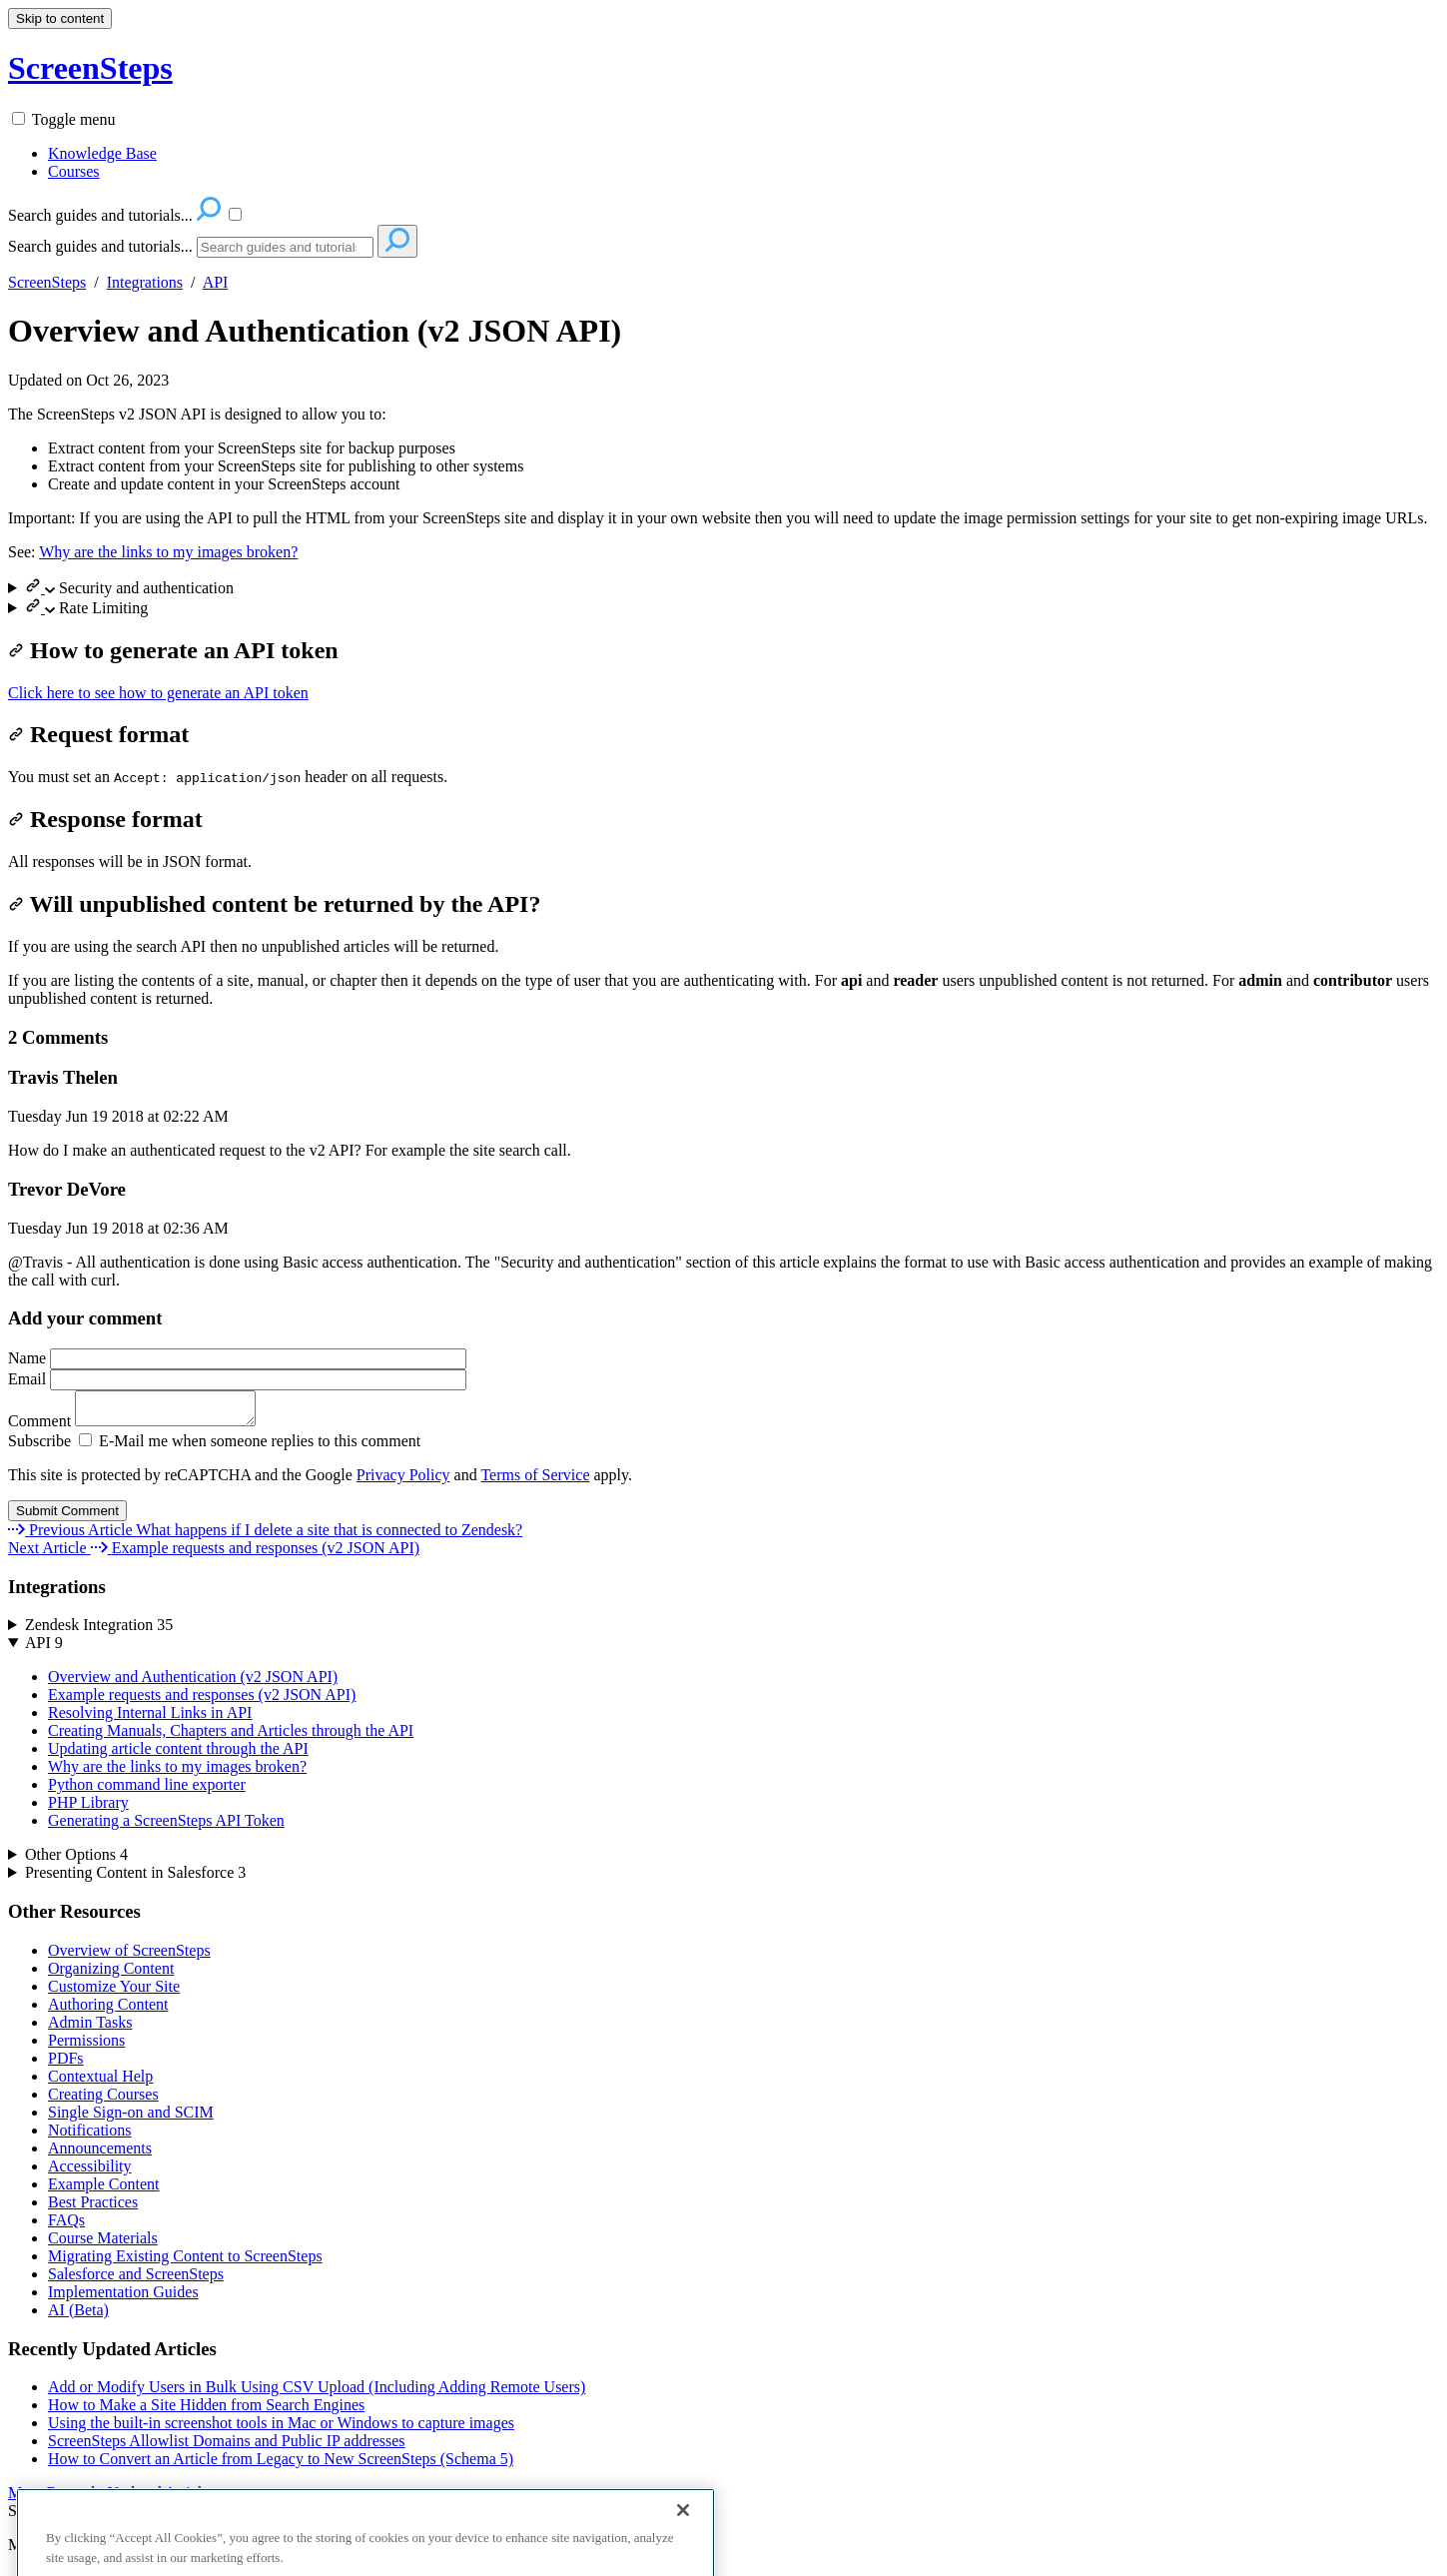 This screenshot has height=2576, width=1447. What do you see at coordinates (166, 1826) in the screenshot?
I see `Generating a ScreenSteps API Token` at bounding box center [166, 1826].